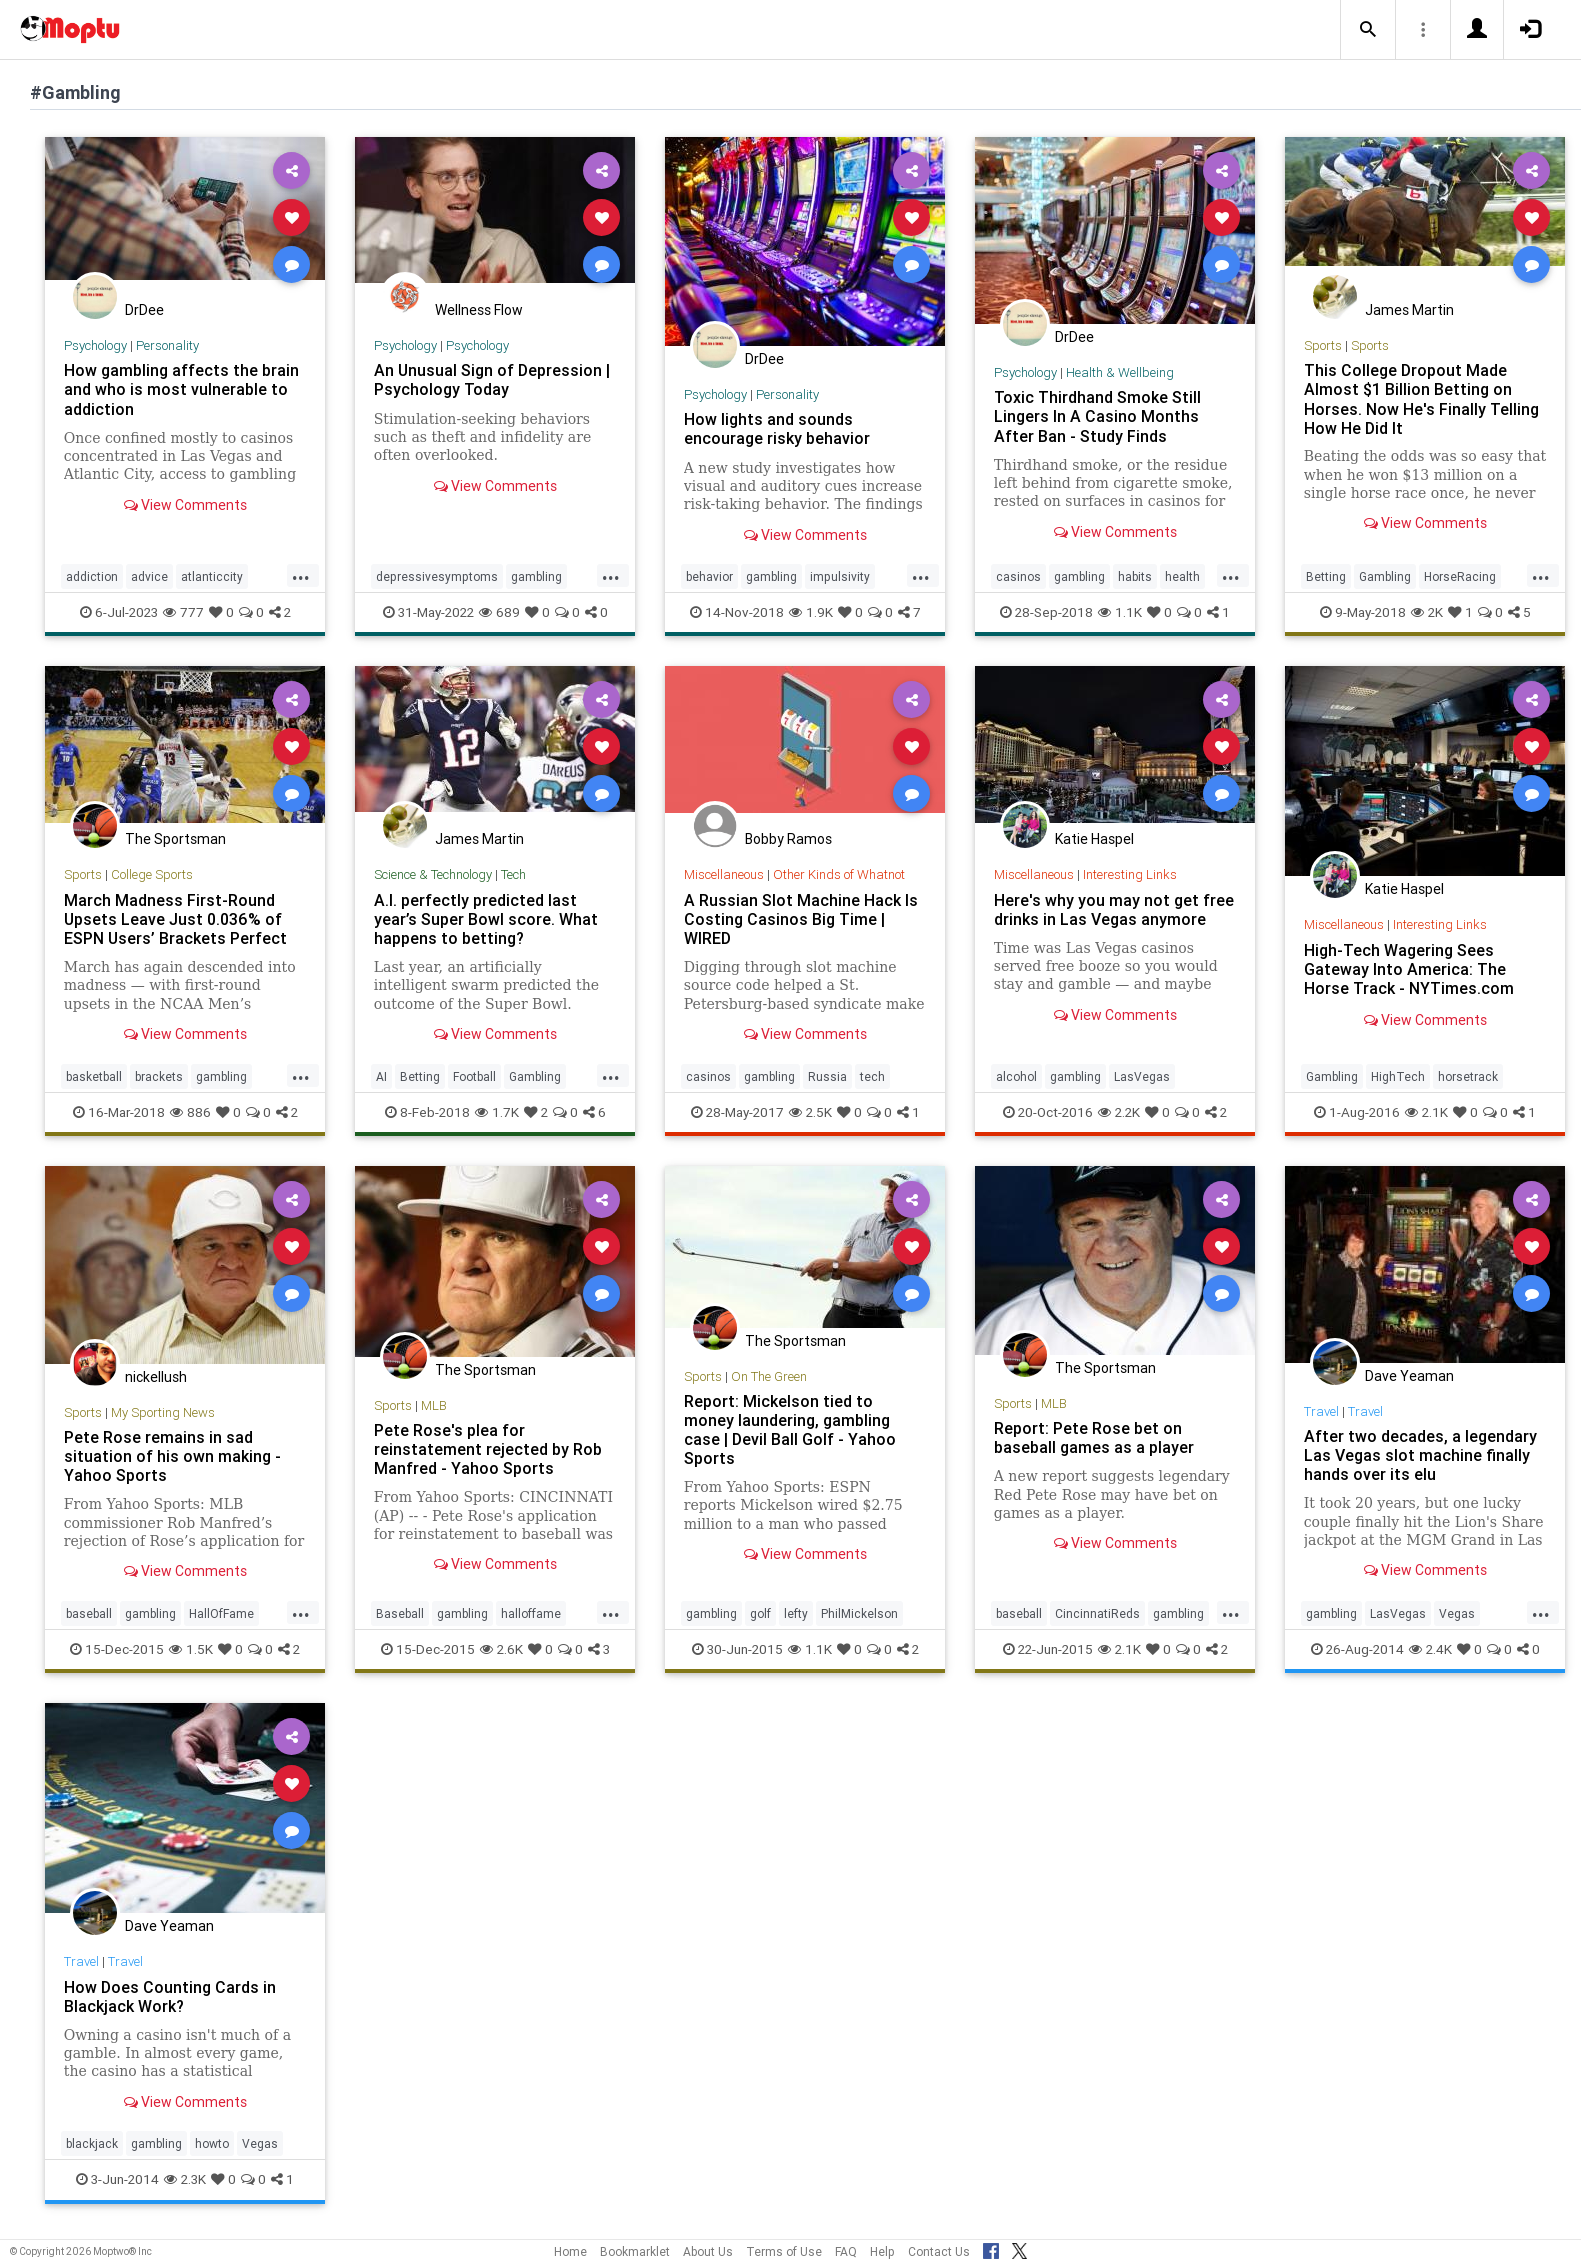 Image resolution: width=1581 pixels, height=2263 pixels. I want to click on 1.7K, so click(497, 1112).